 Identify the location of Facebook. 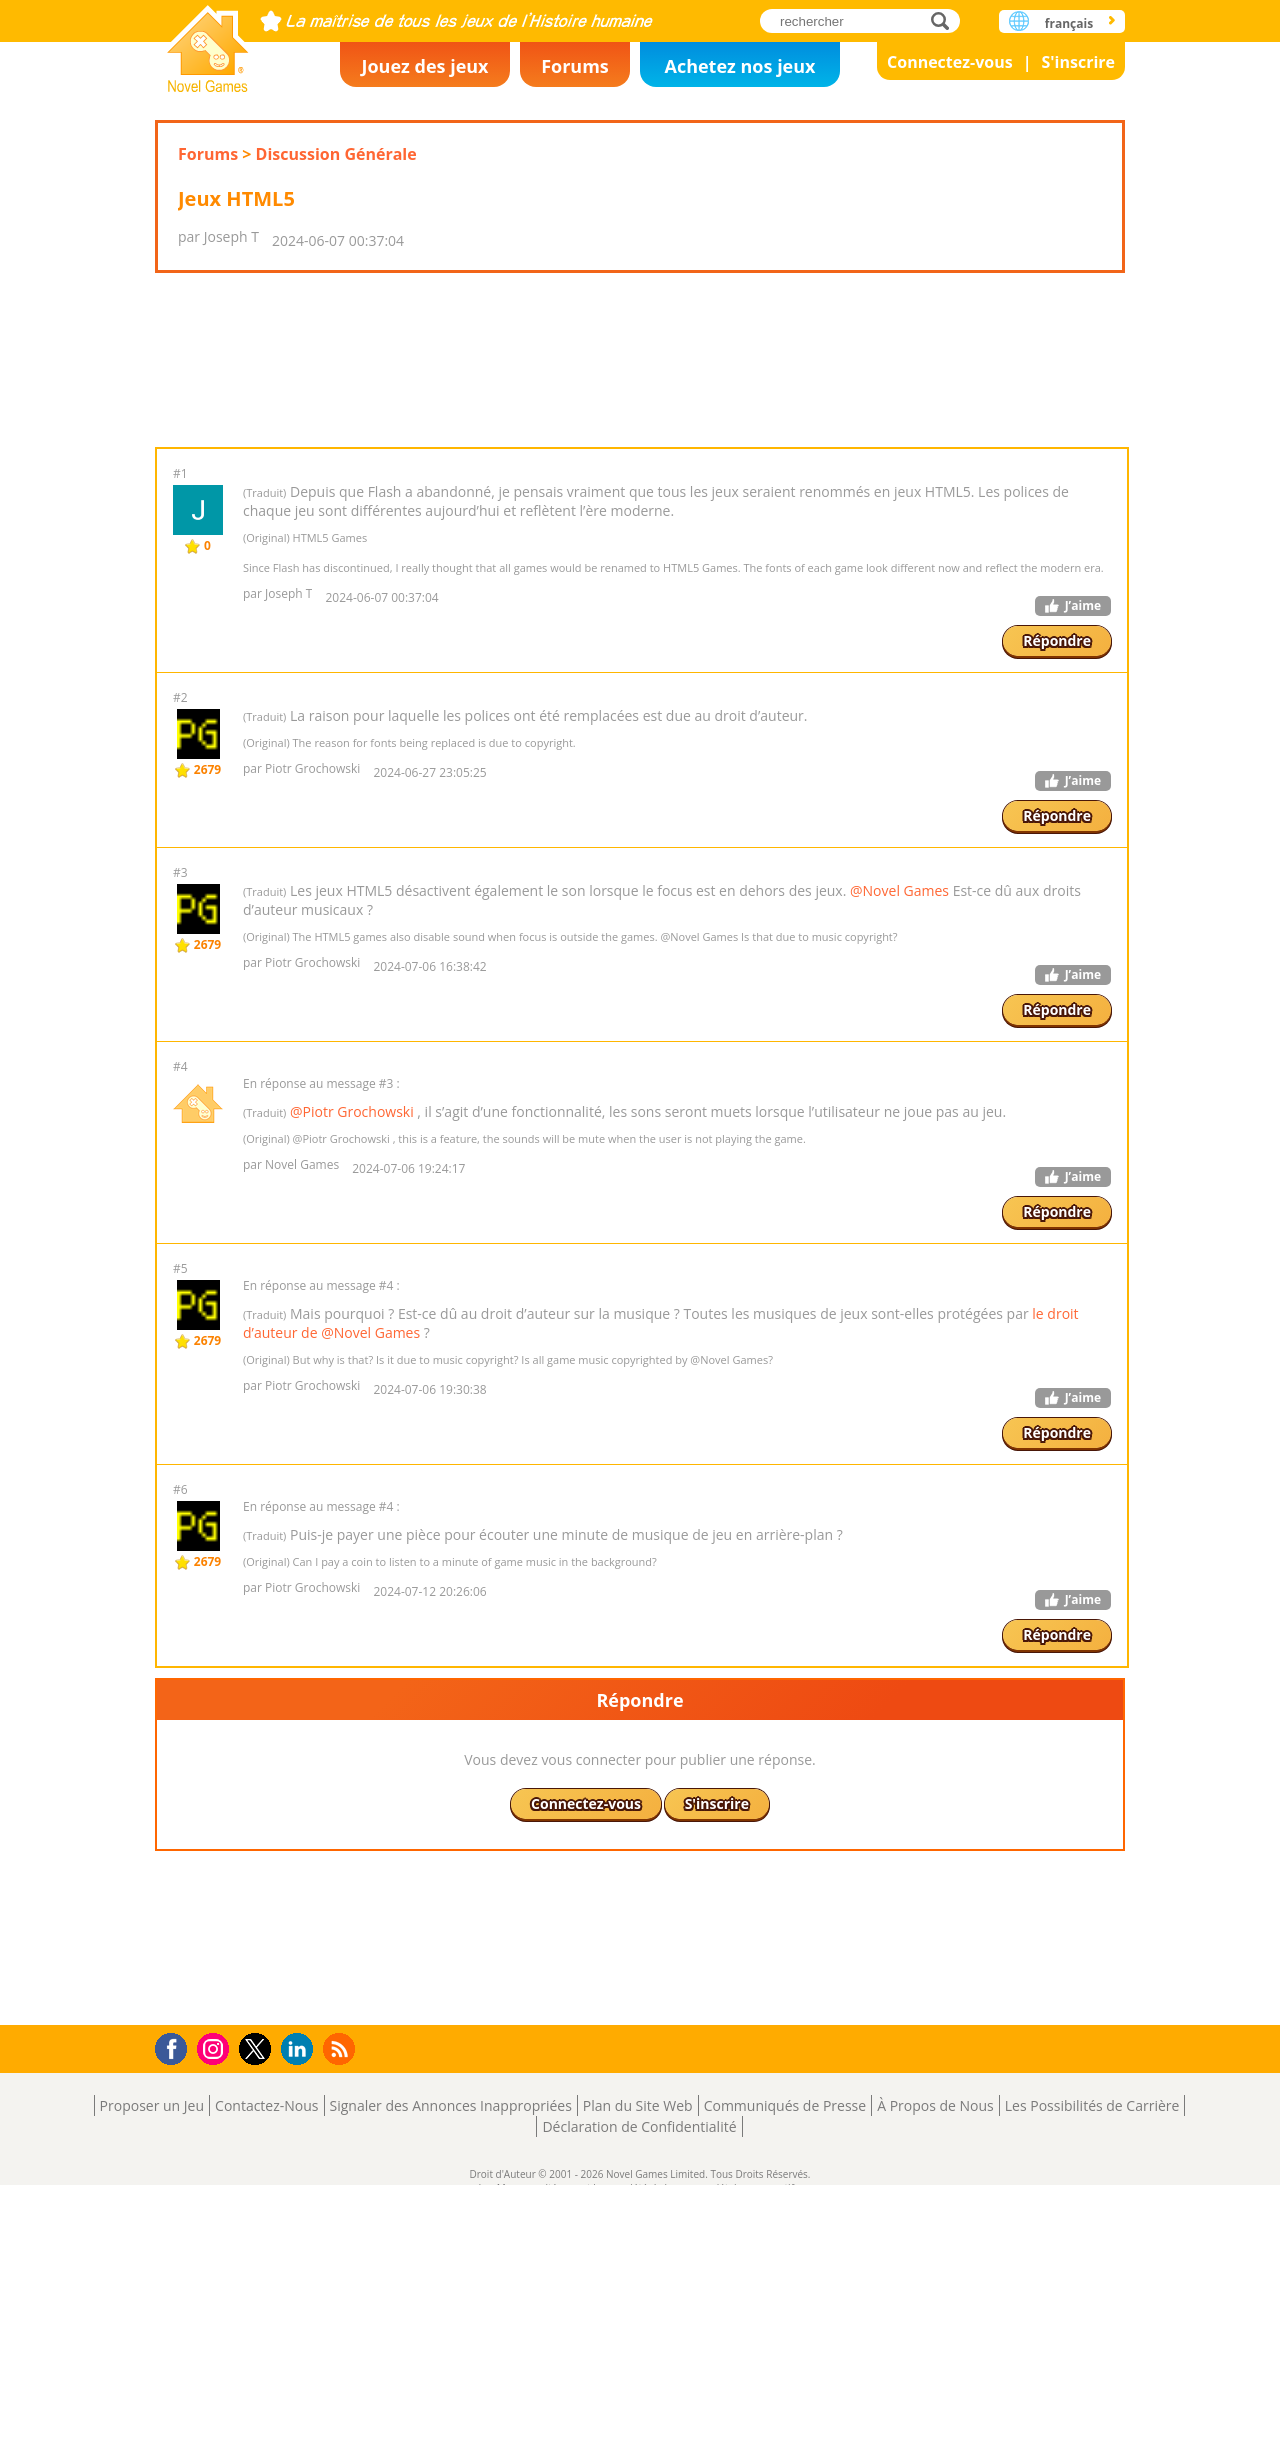
(176, 2298).